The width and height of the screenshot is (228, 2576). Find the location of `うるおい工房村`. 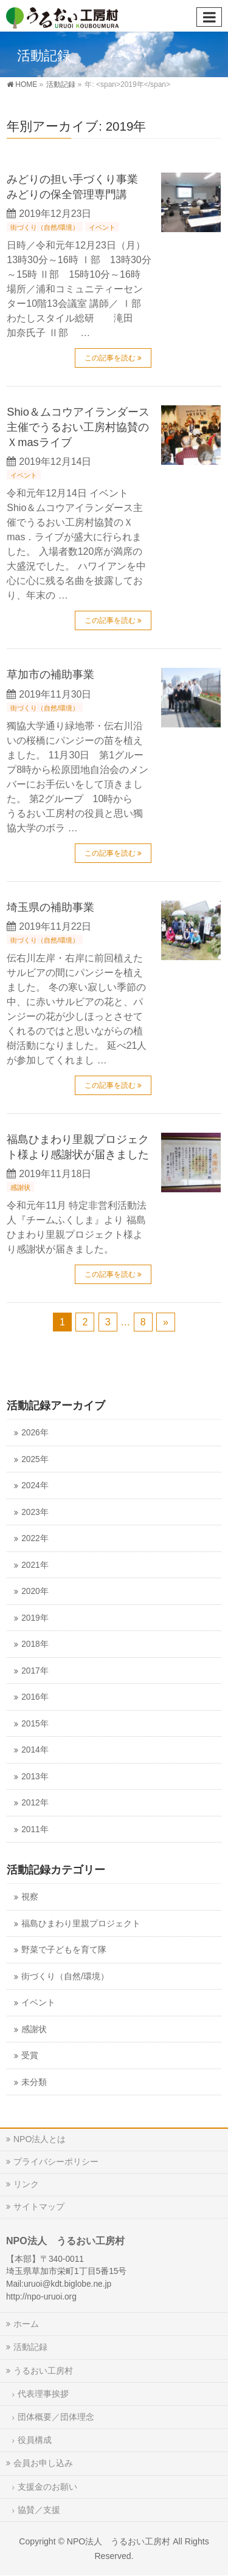

うるおい工房村 is located at coordinates (43, 2370).